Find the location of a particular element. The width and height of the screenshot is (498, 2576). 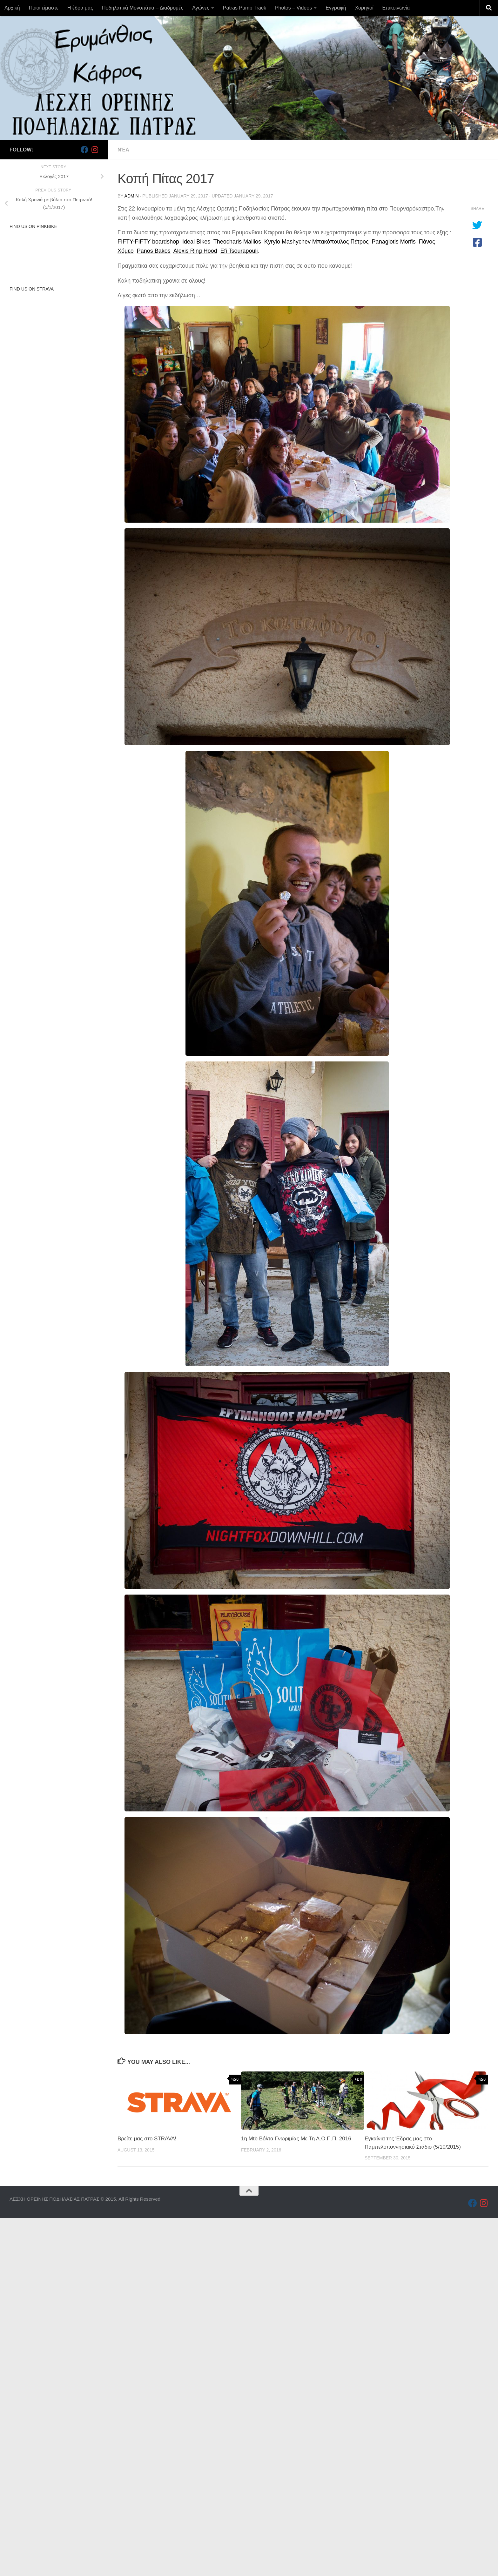

Photos – Videos is located at coordinates (293, 7).